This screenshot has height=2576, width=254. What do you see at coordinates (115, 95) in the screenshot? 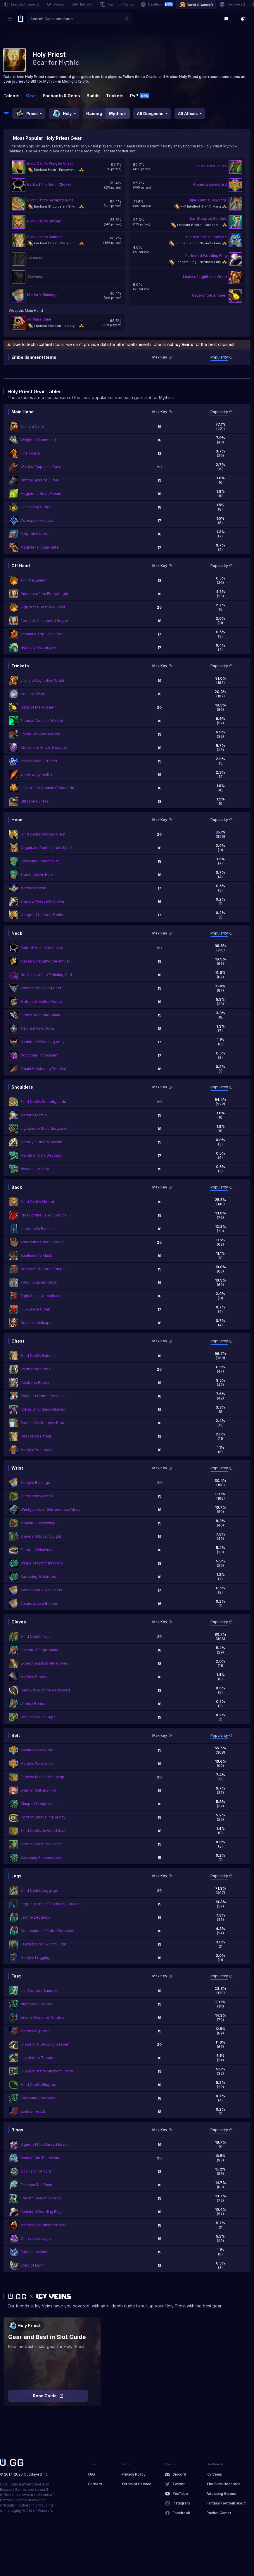
I see `Trinkets` at bounding box center [115, 95].